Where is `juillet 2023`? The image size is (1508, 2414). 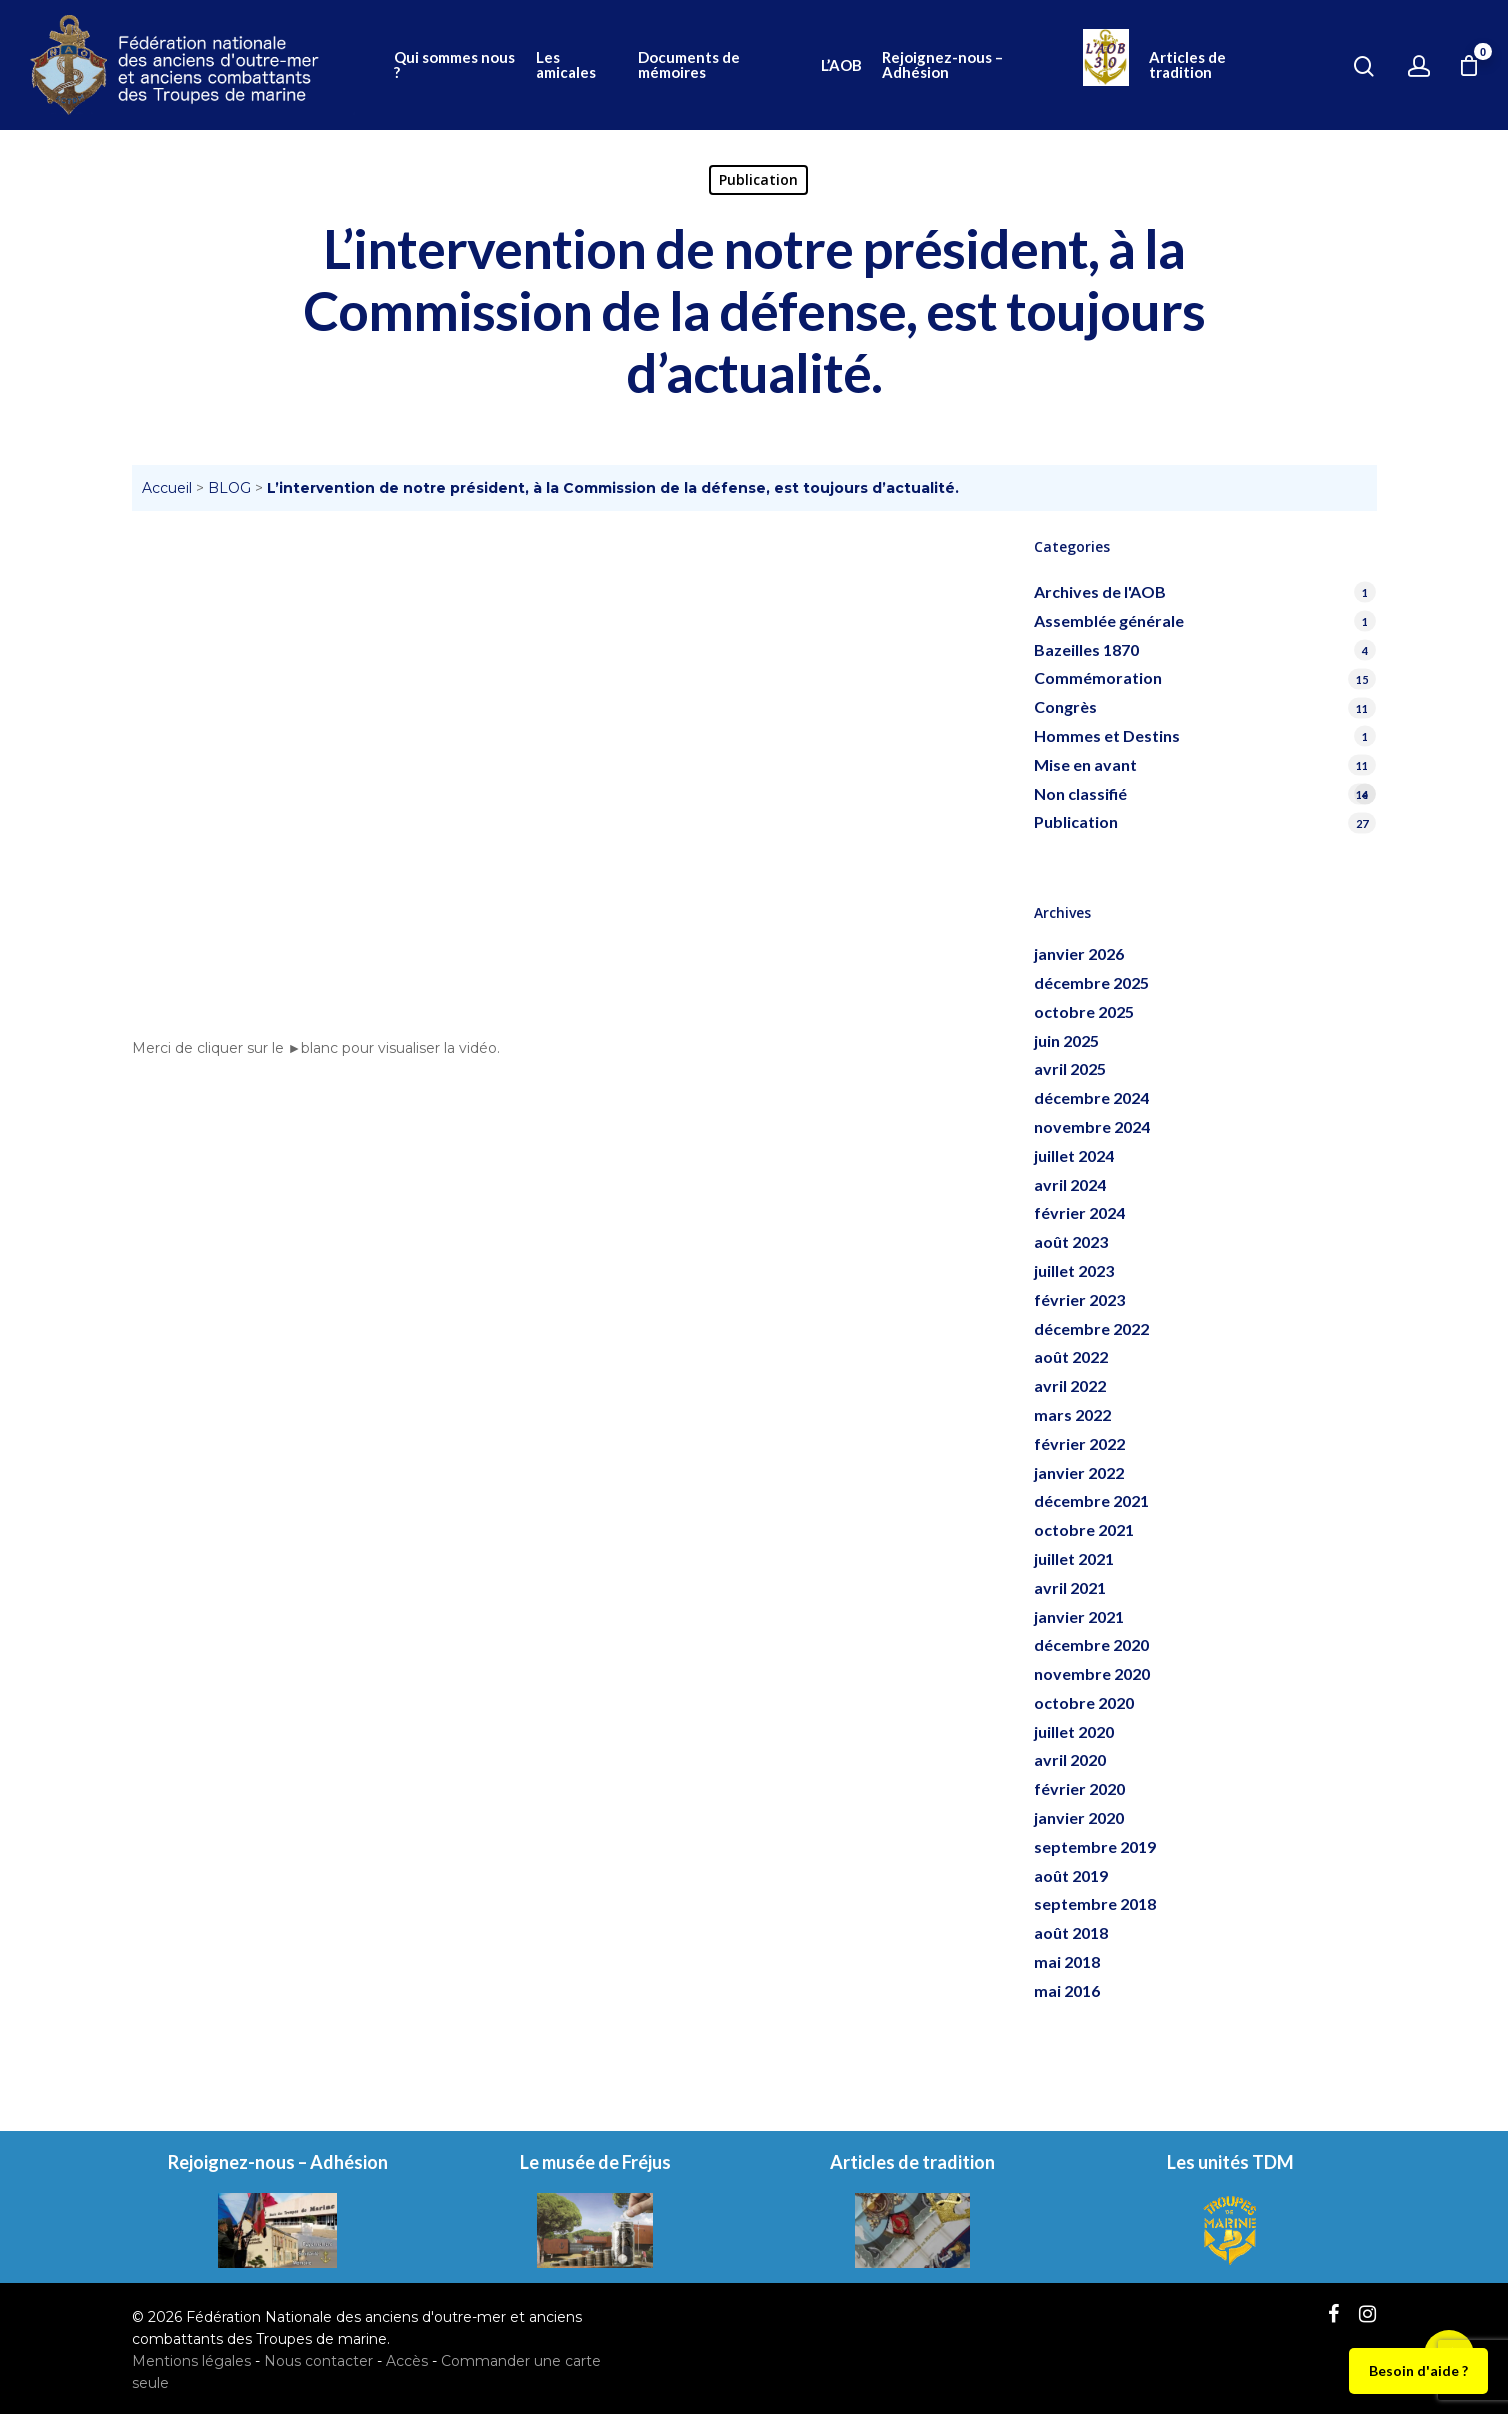
juillet 2023 is located at coordinates (1074, 1270).